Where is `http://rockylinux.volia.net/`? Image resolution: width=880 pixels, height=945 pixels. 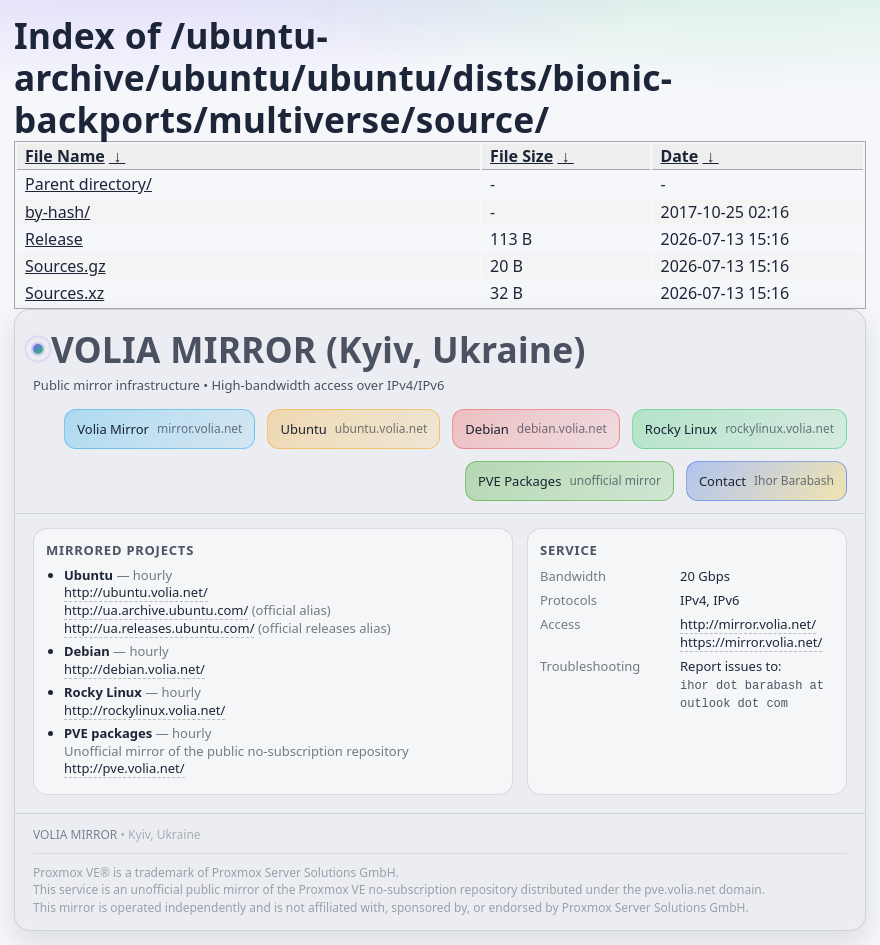
http://rockylinux.volia.net/ is located at coordinates (144, 710).